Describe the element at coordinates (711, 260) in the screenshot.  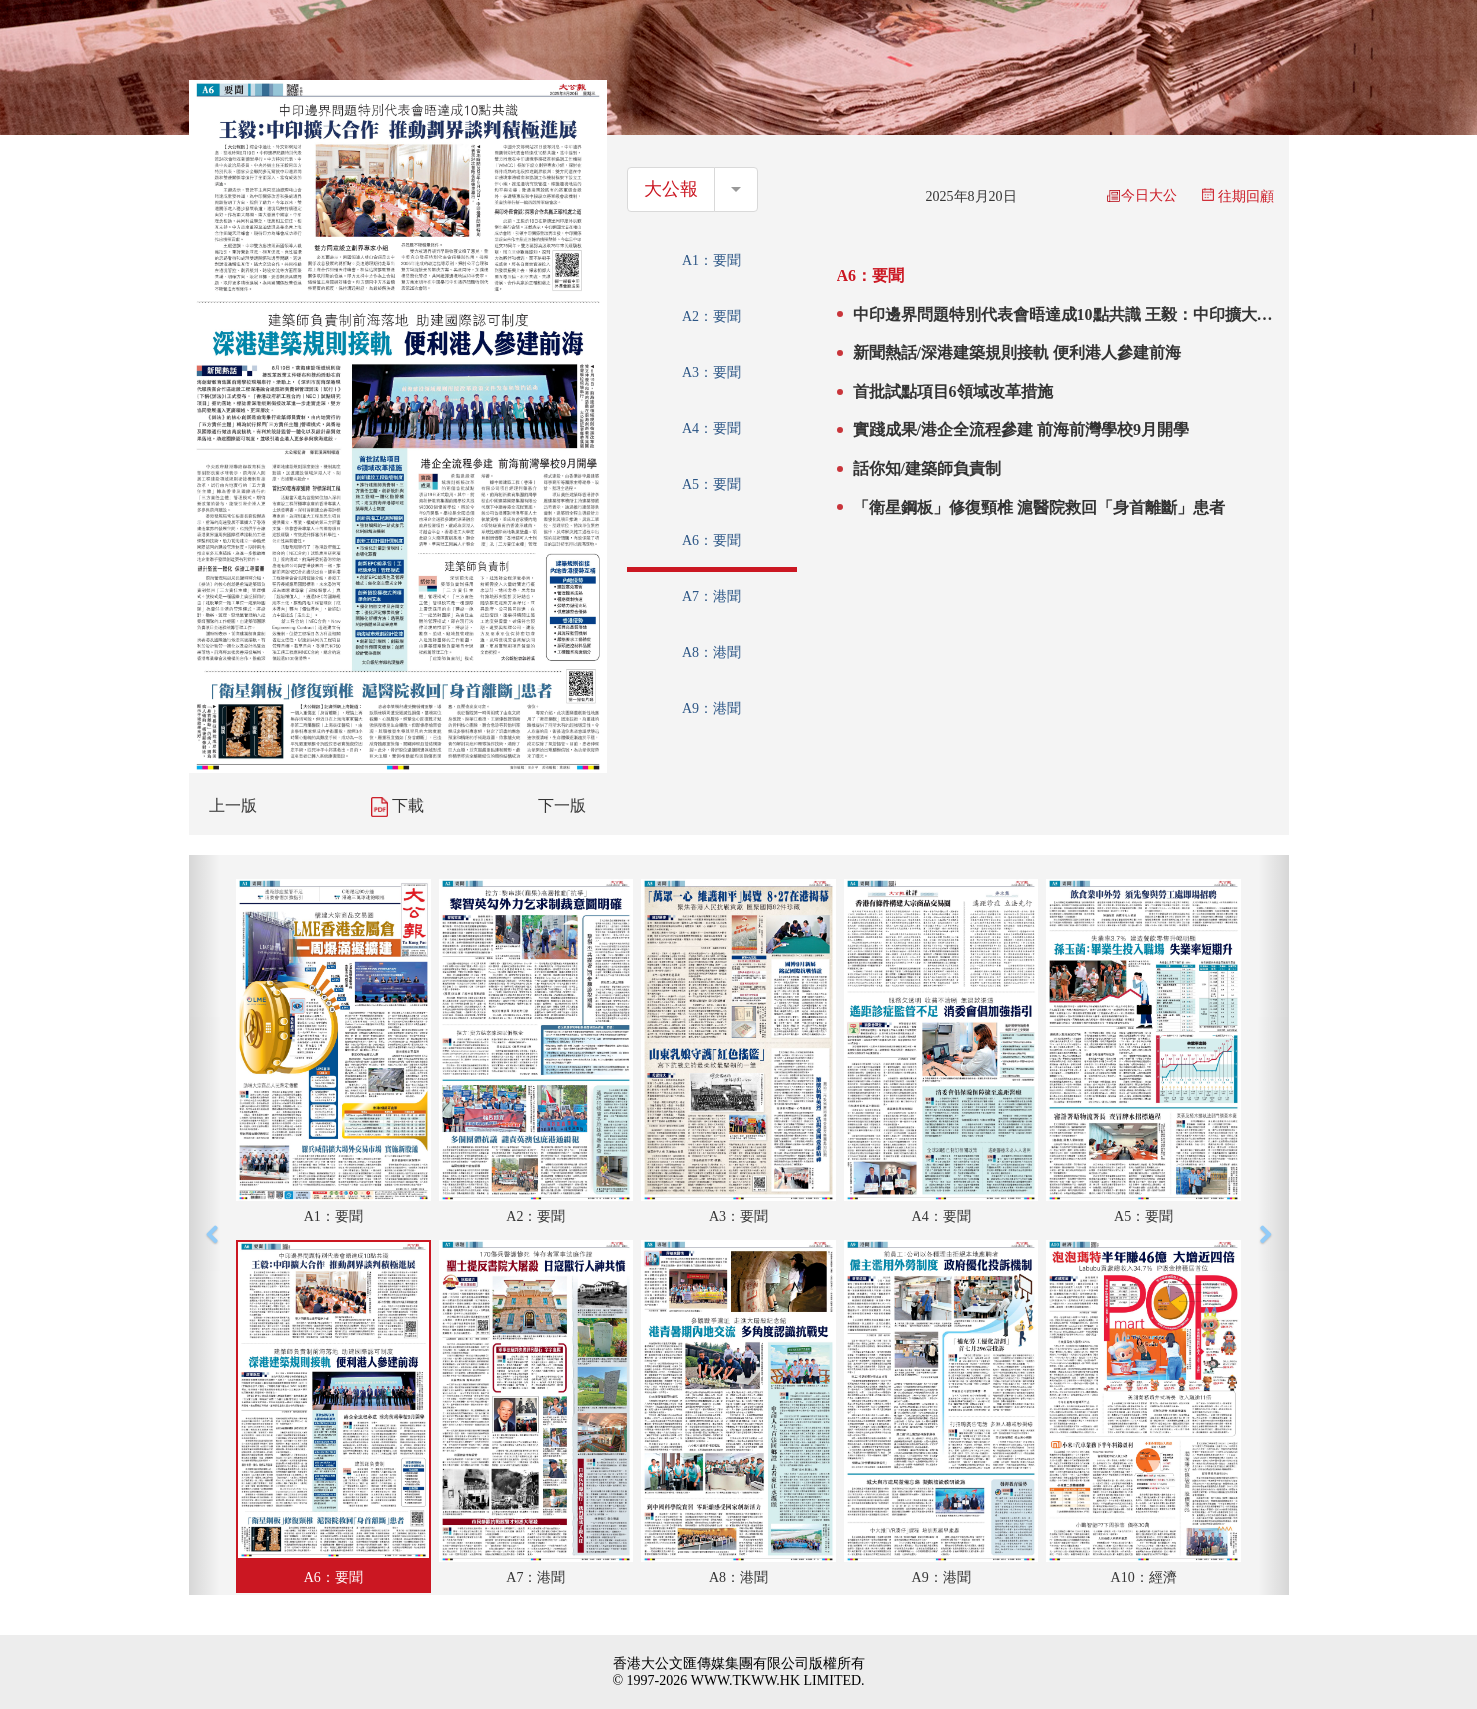
I see `A1：要聞` at that location.